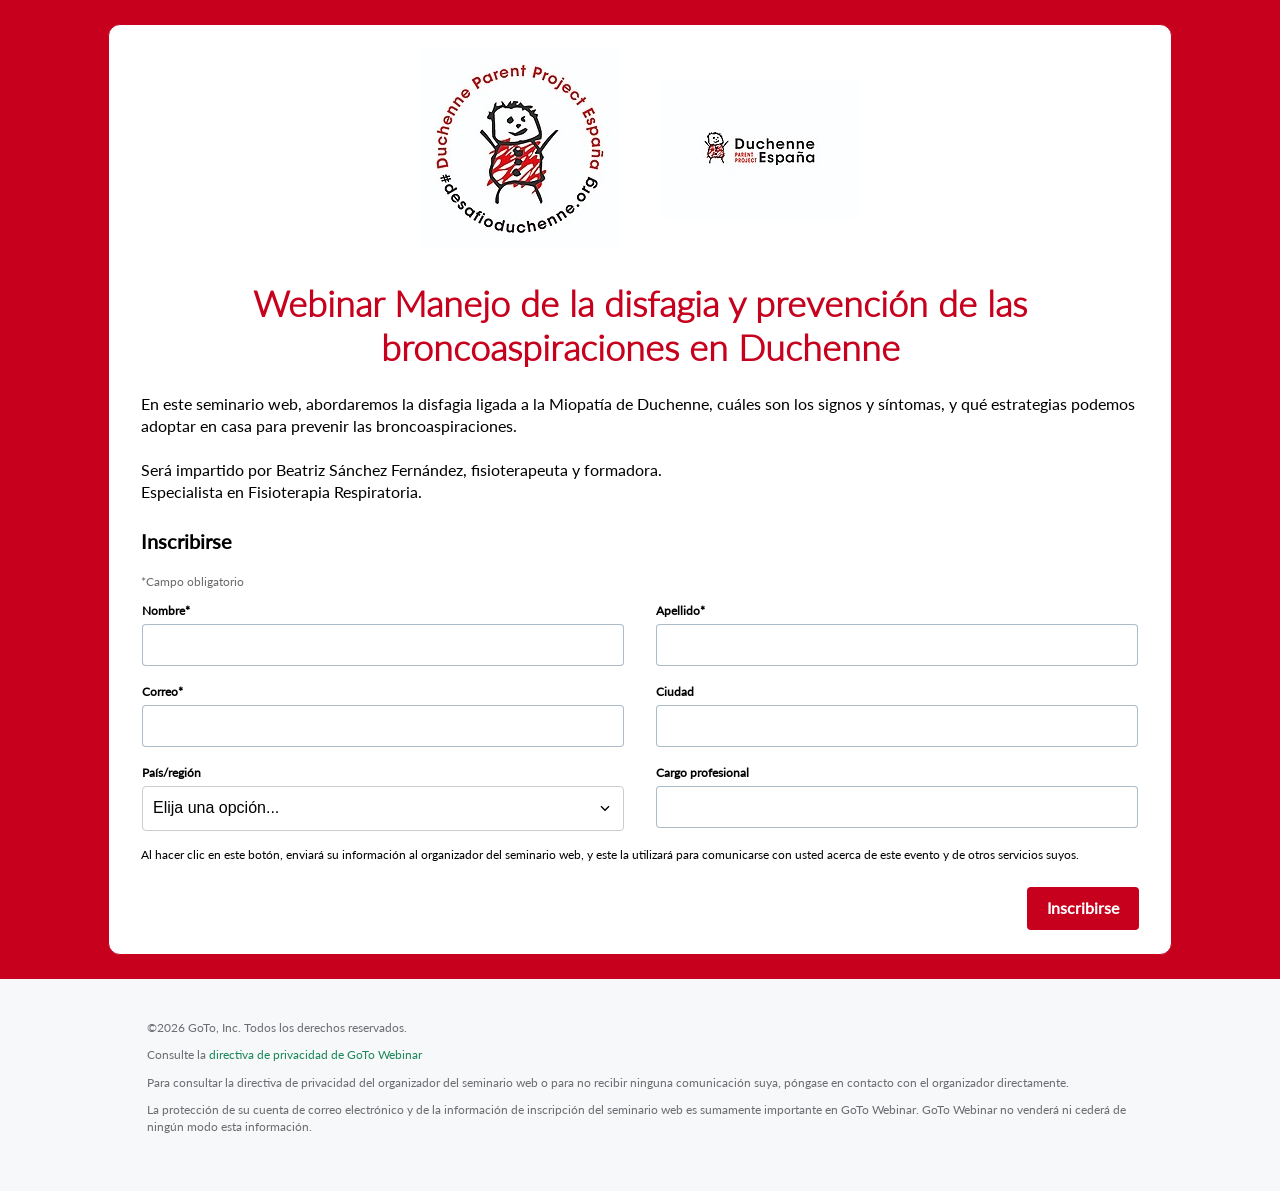 This screenshot has height=1191, width=1280. What do you see at coordinates (160, 691) in the screenshot?
I see `Correo` at bounding box center [160, 691].